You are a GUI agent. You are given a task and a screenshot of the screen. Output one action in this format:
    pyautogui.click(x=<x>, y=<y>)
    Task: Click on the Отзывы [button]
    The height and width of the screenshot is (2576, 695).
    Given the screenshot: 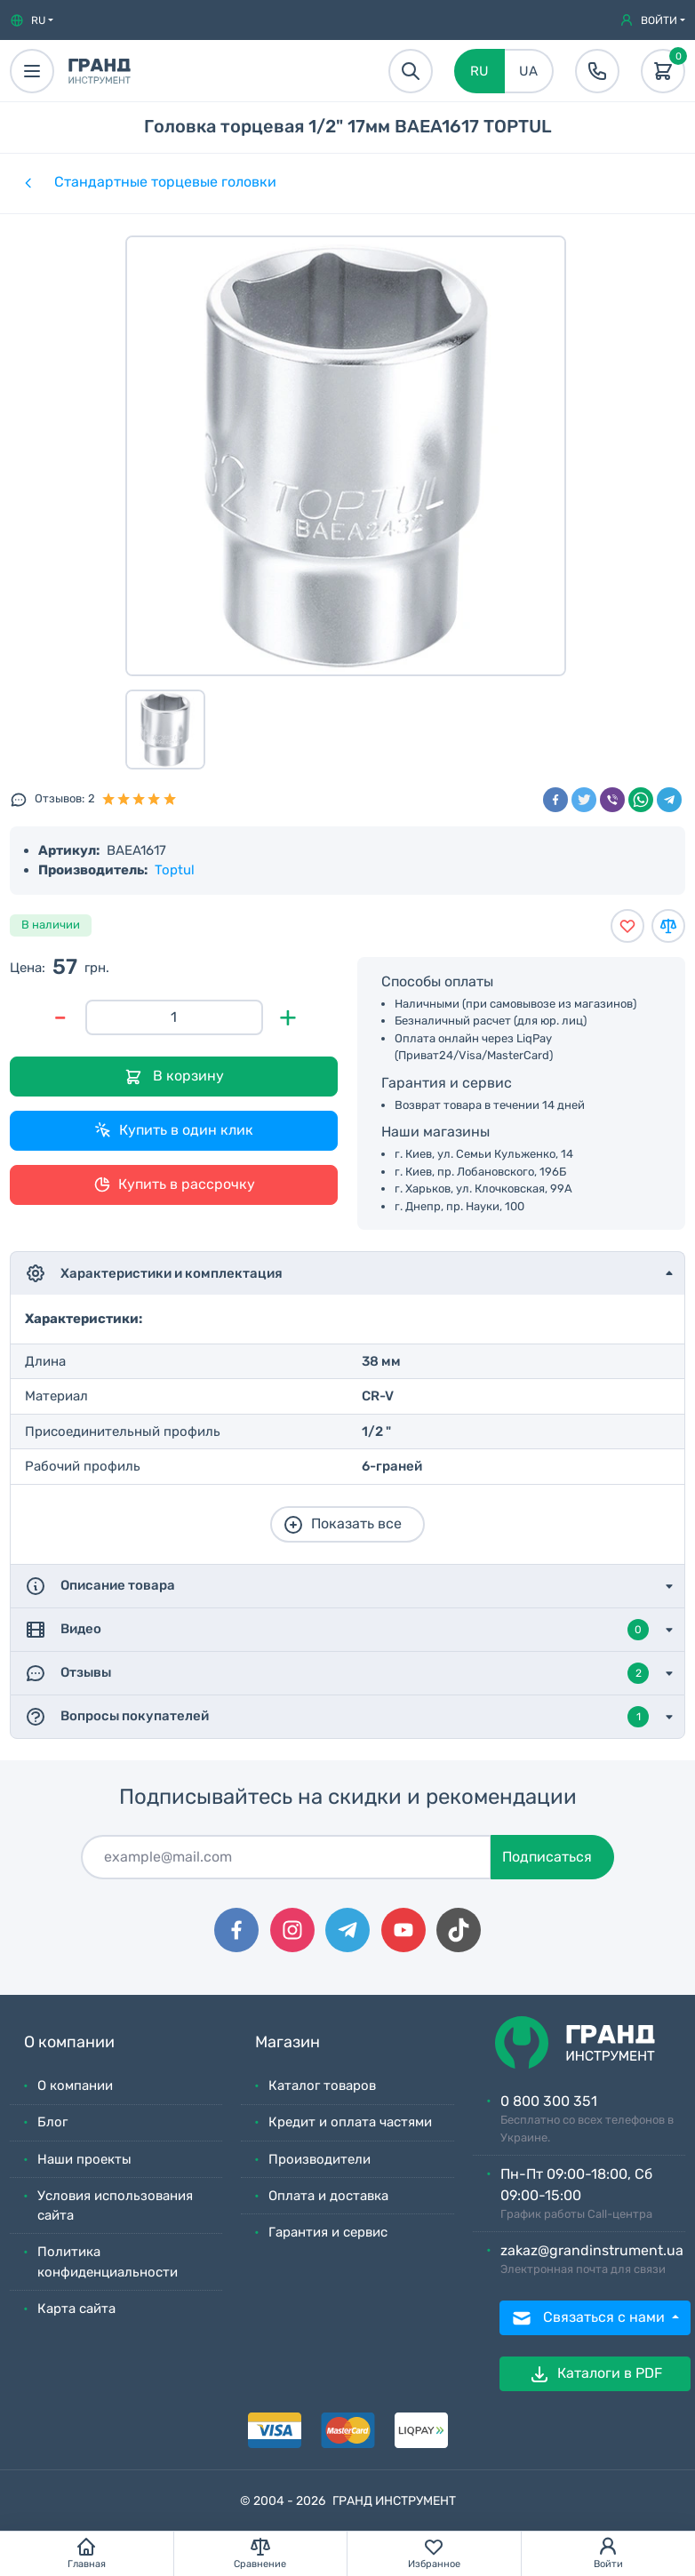 What is the action you would take?
    pyautogui.click(x=337, y=1673)
    